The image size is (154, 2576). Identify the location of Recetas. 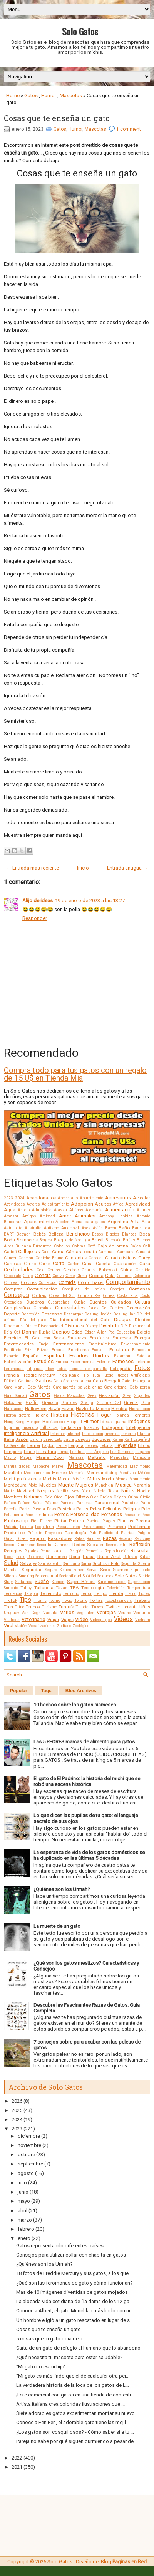
(125, 1538).